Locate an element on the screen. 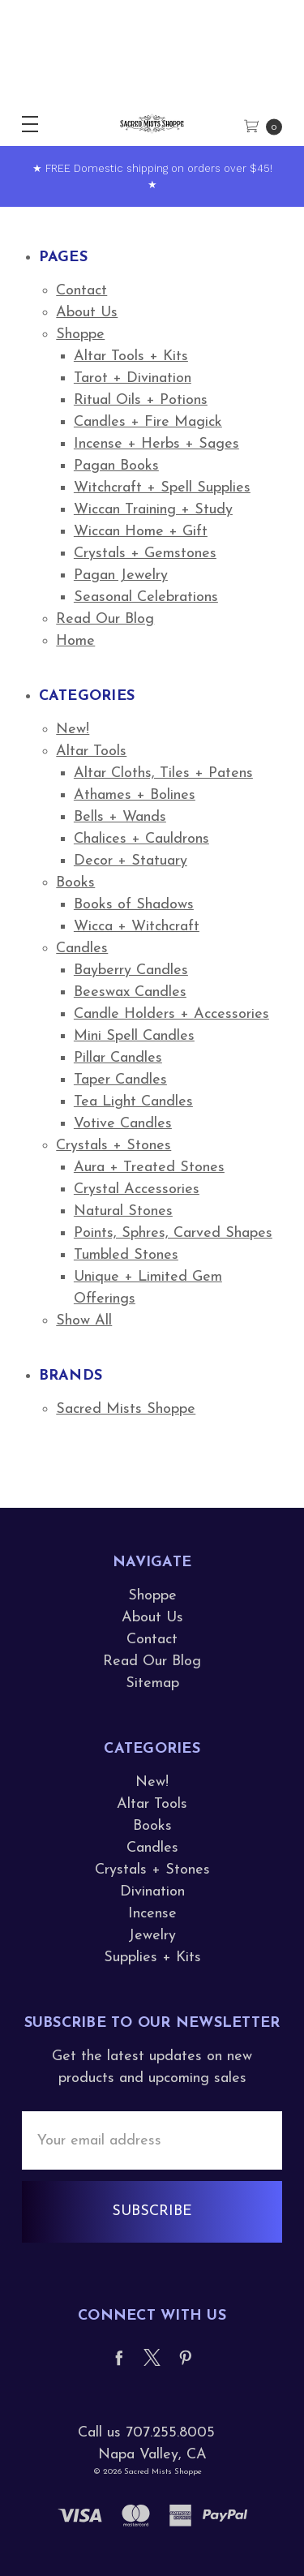 The image size is (304, 2576). Home is located at coordinates (75, 641).